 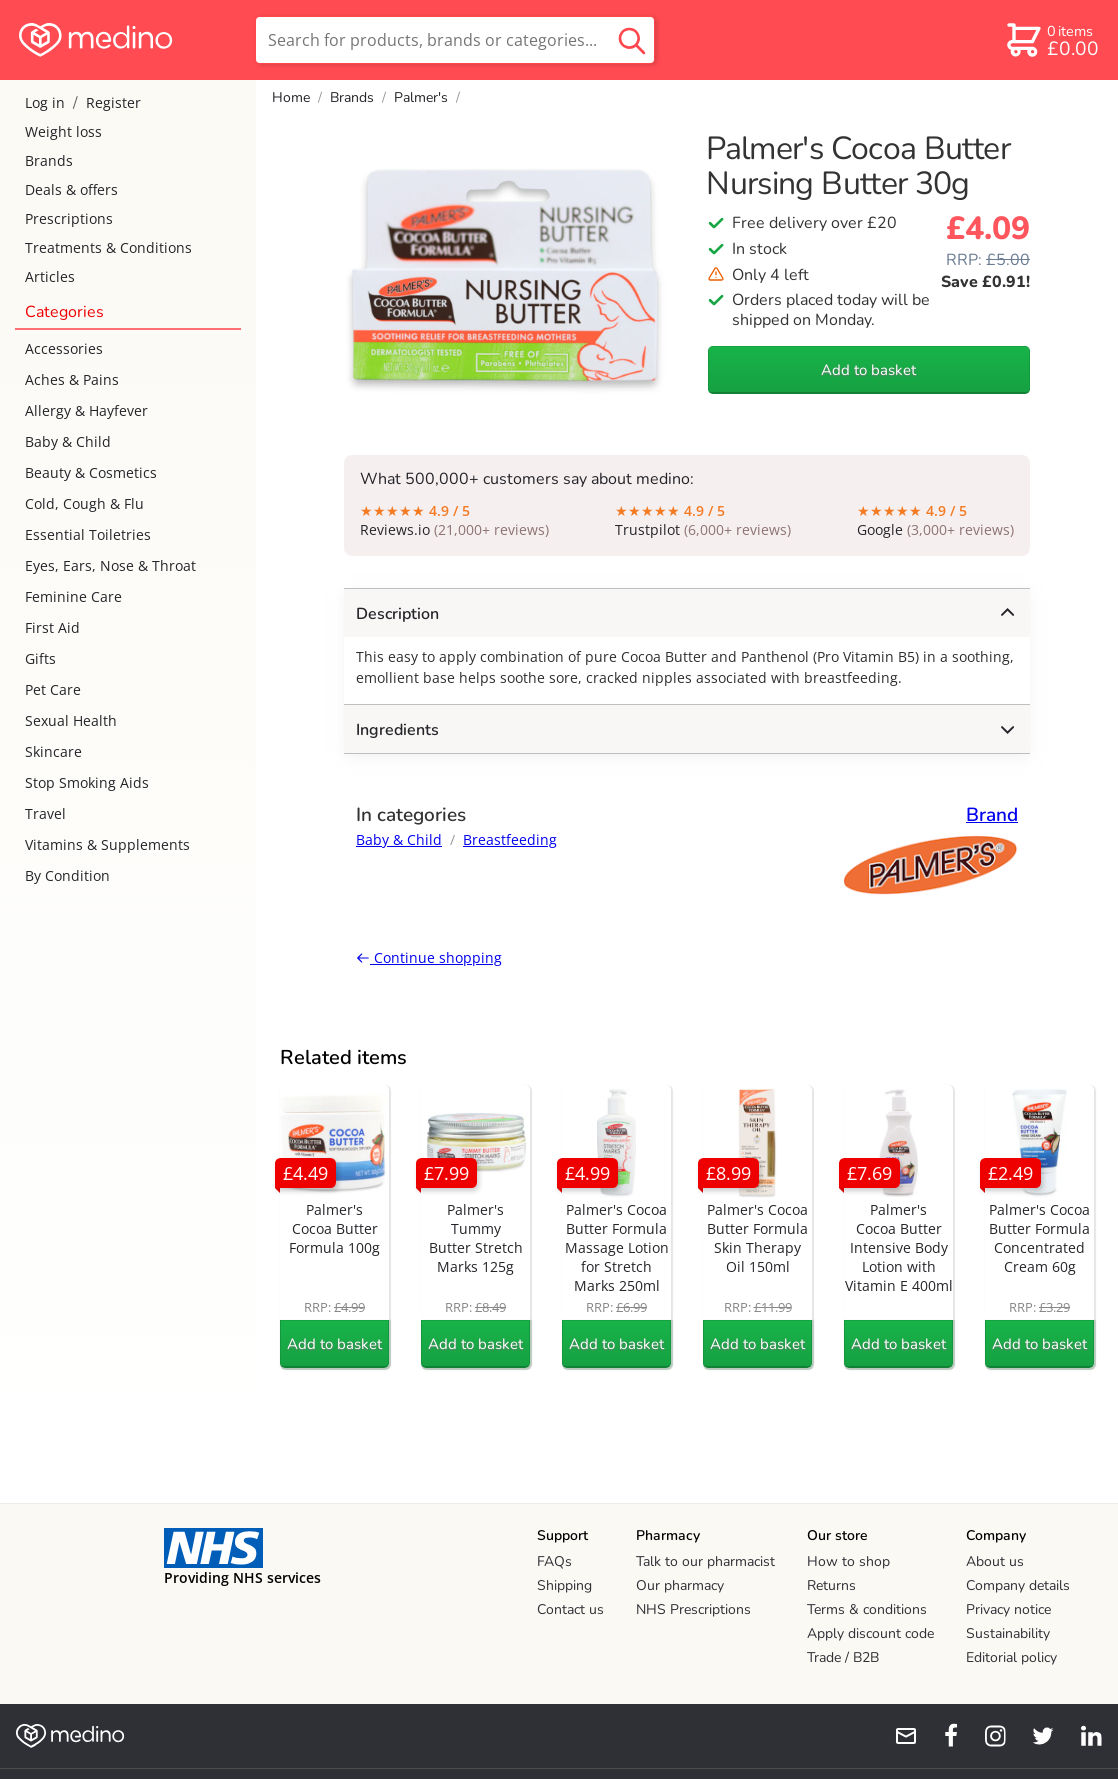 I want to click on Beauty & Cosmetics, so click(x=91, y=472).